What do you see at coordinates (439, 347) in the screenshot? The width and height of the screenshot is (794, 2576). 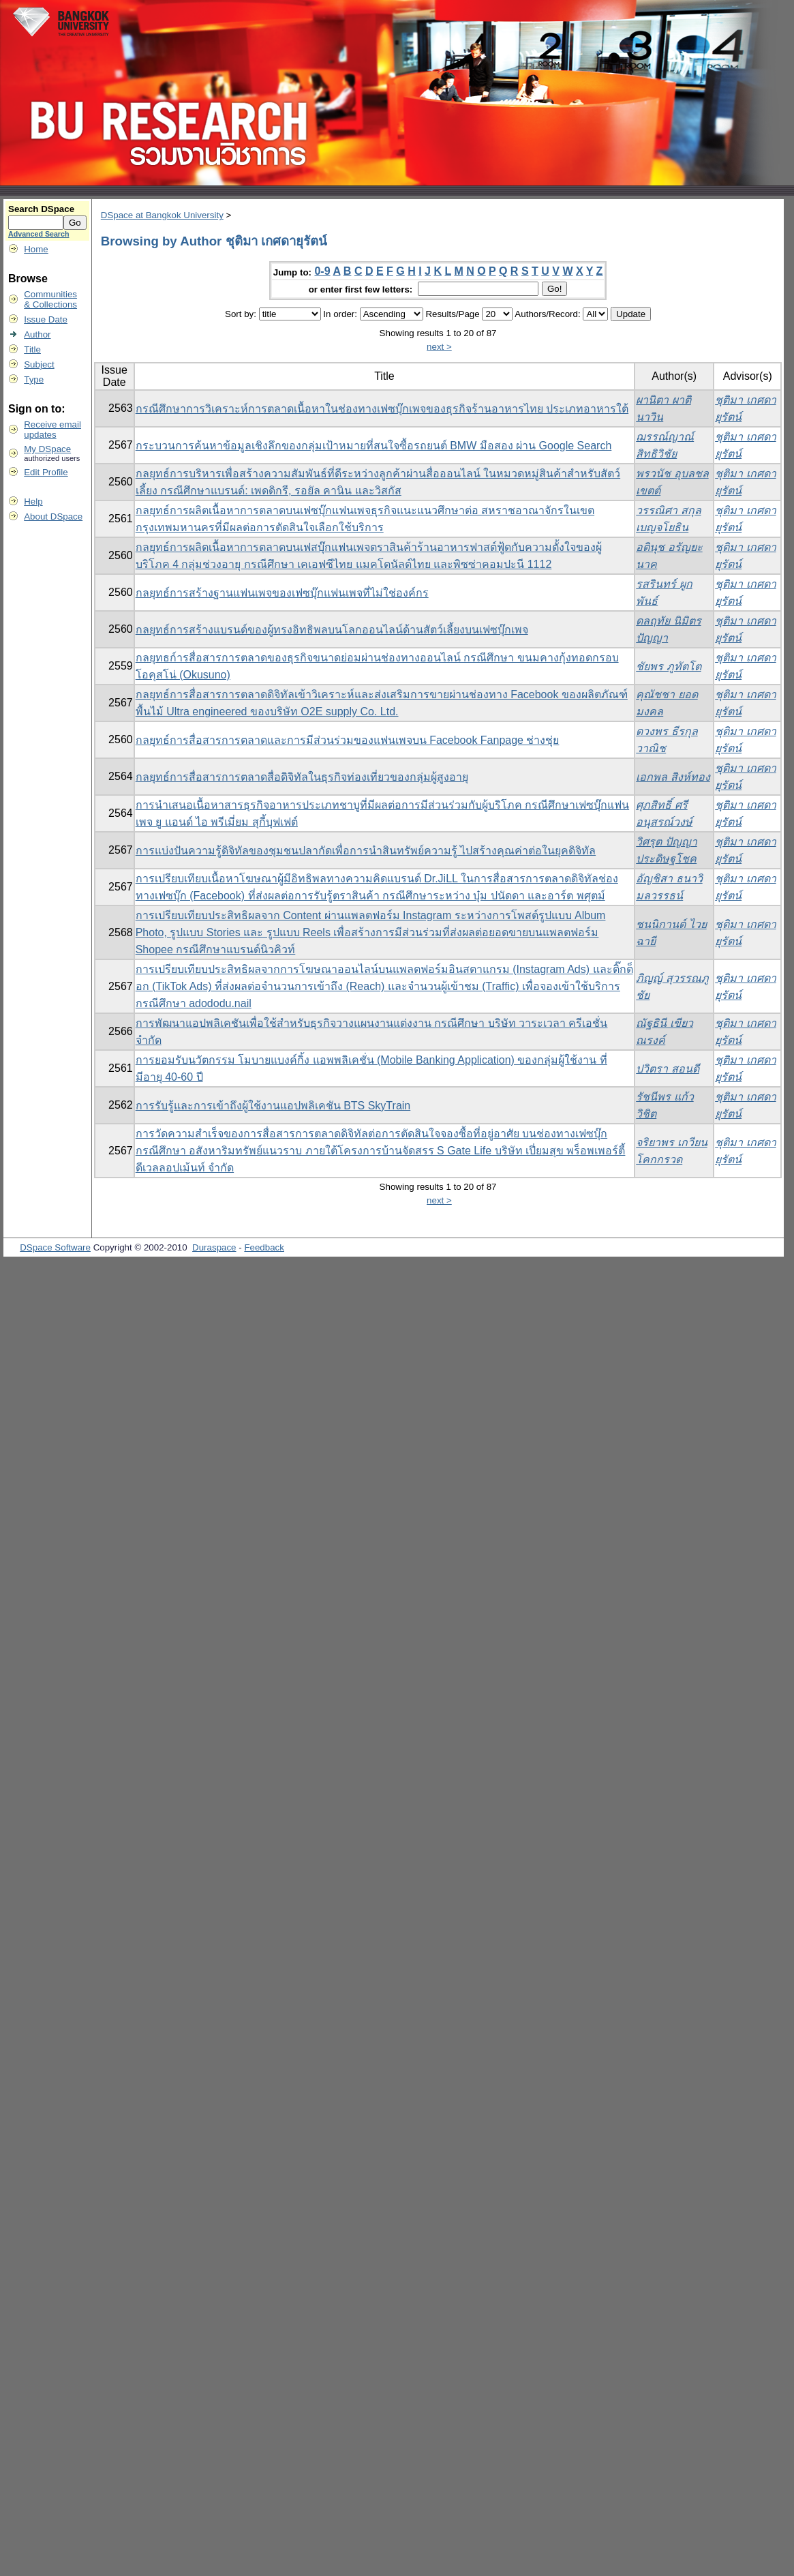 I see `next >` at bounding box center [439, 347].